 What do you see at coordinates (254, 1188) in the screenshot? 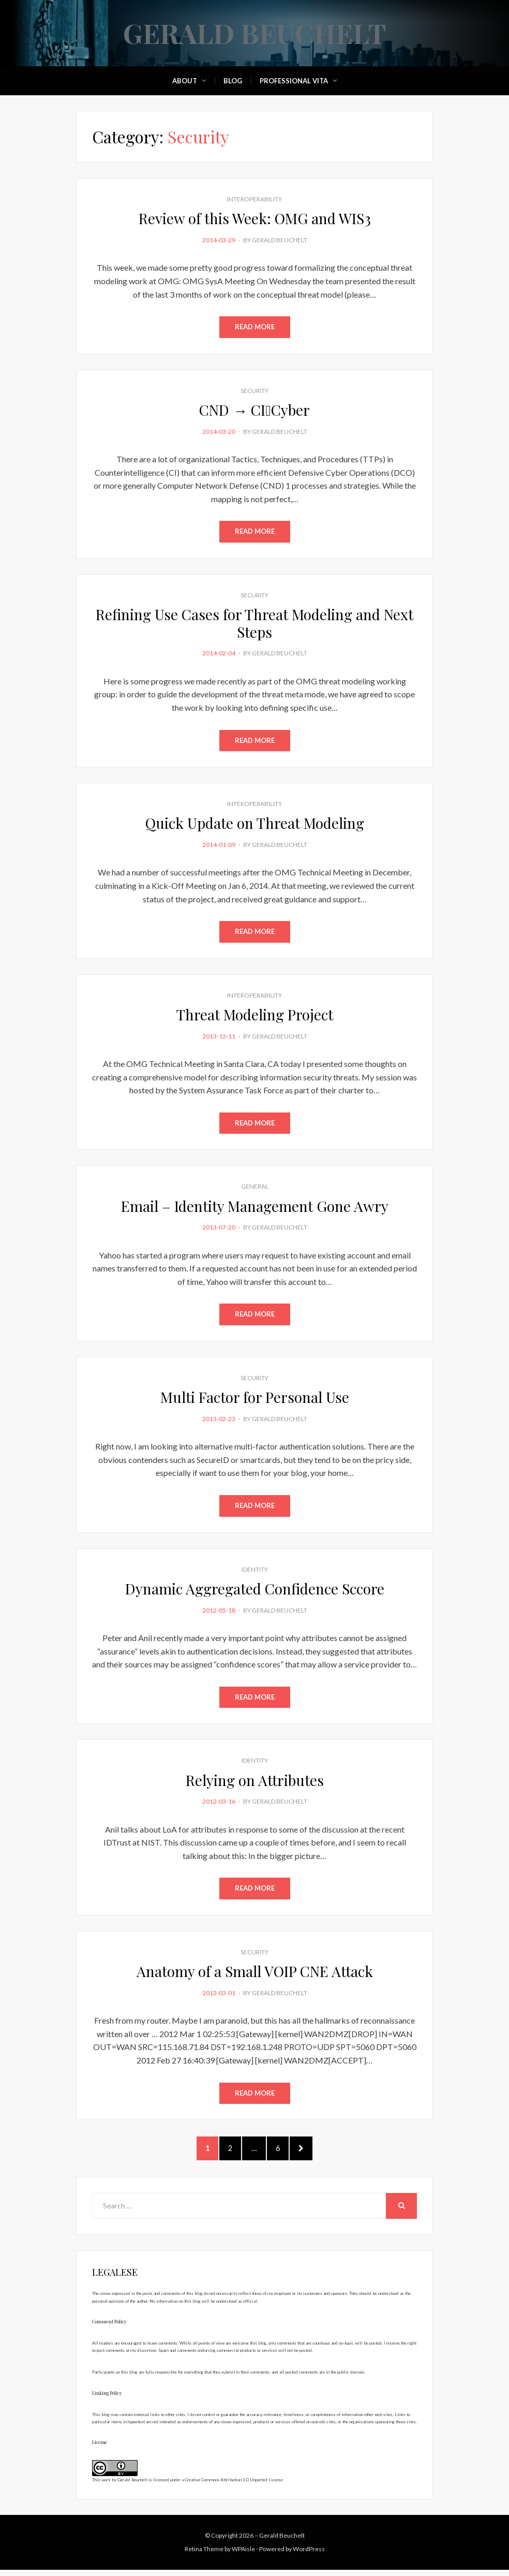
I see `General` at bounding box center [254, 1188].